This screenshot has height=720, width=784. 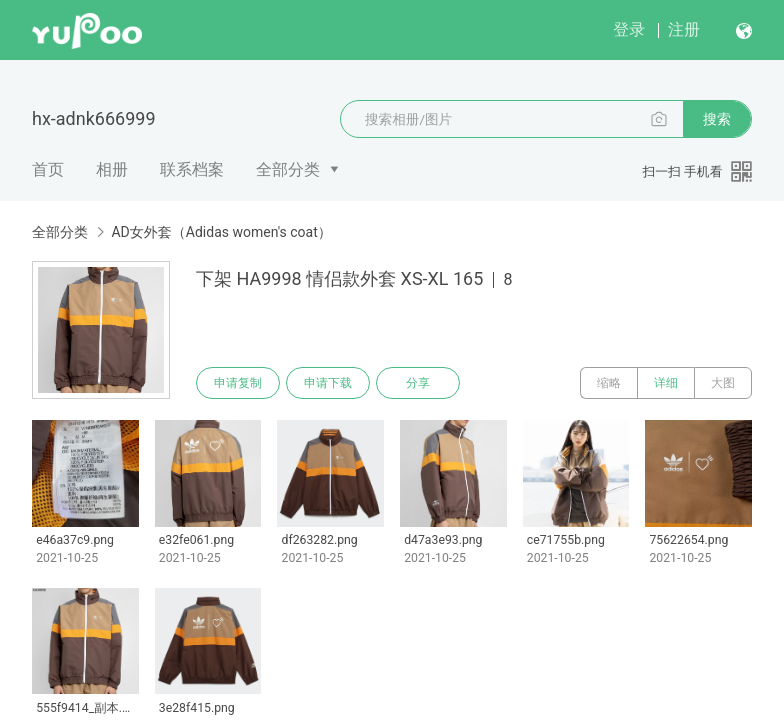 I want to click on 搜索, so click(x=717, y=119).